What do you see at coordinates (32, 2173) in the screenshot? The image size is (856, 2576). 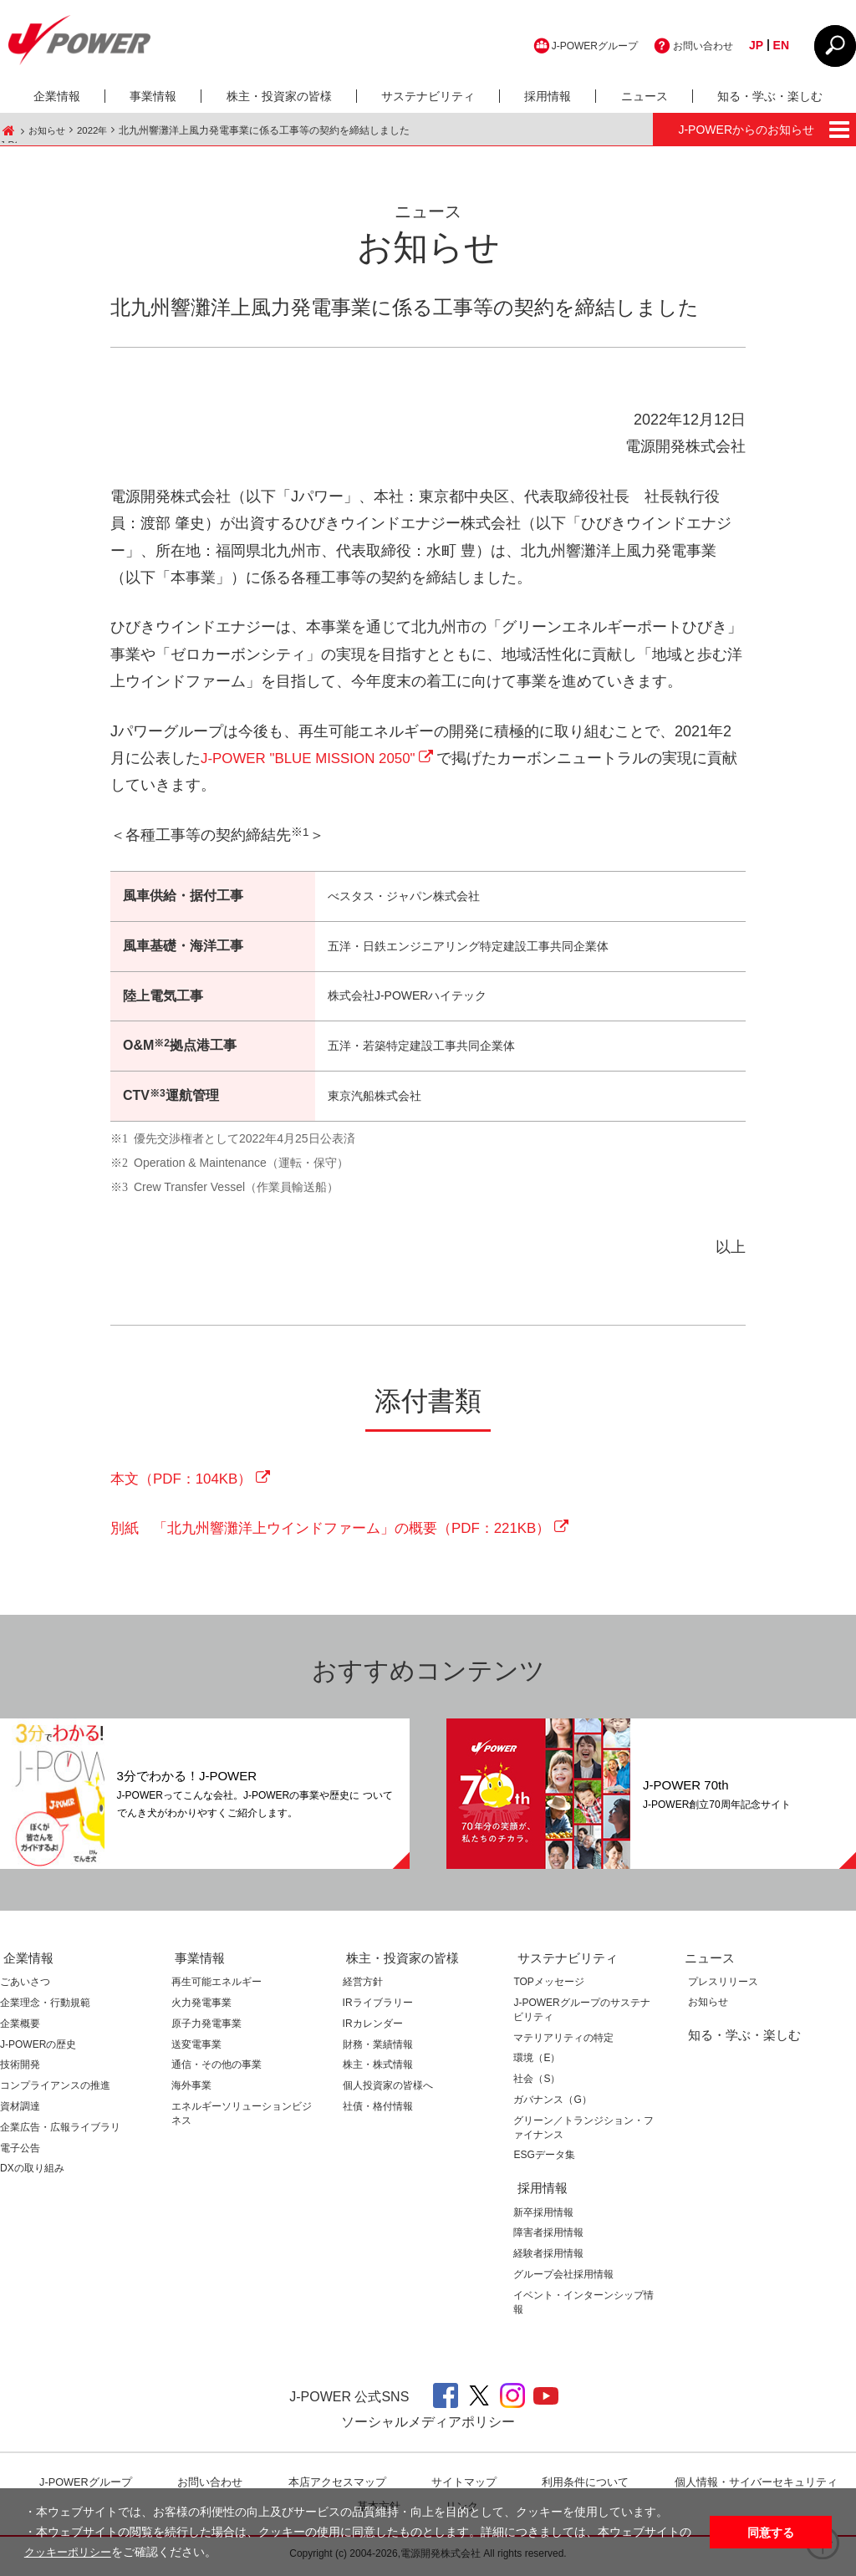 I see `DXの取り組み` at bounding box center [32, 2173].